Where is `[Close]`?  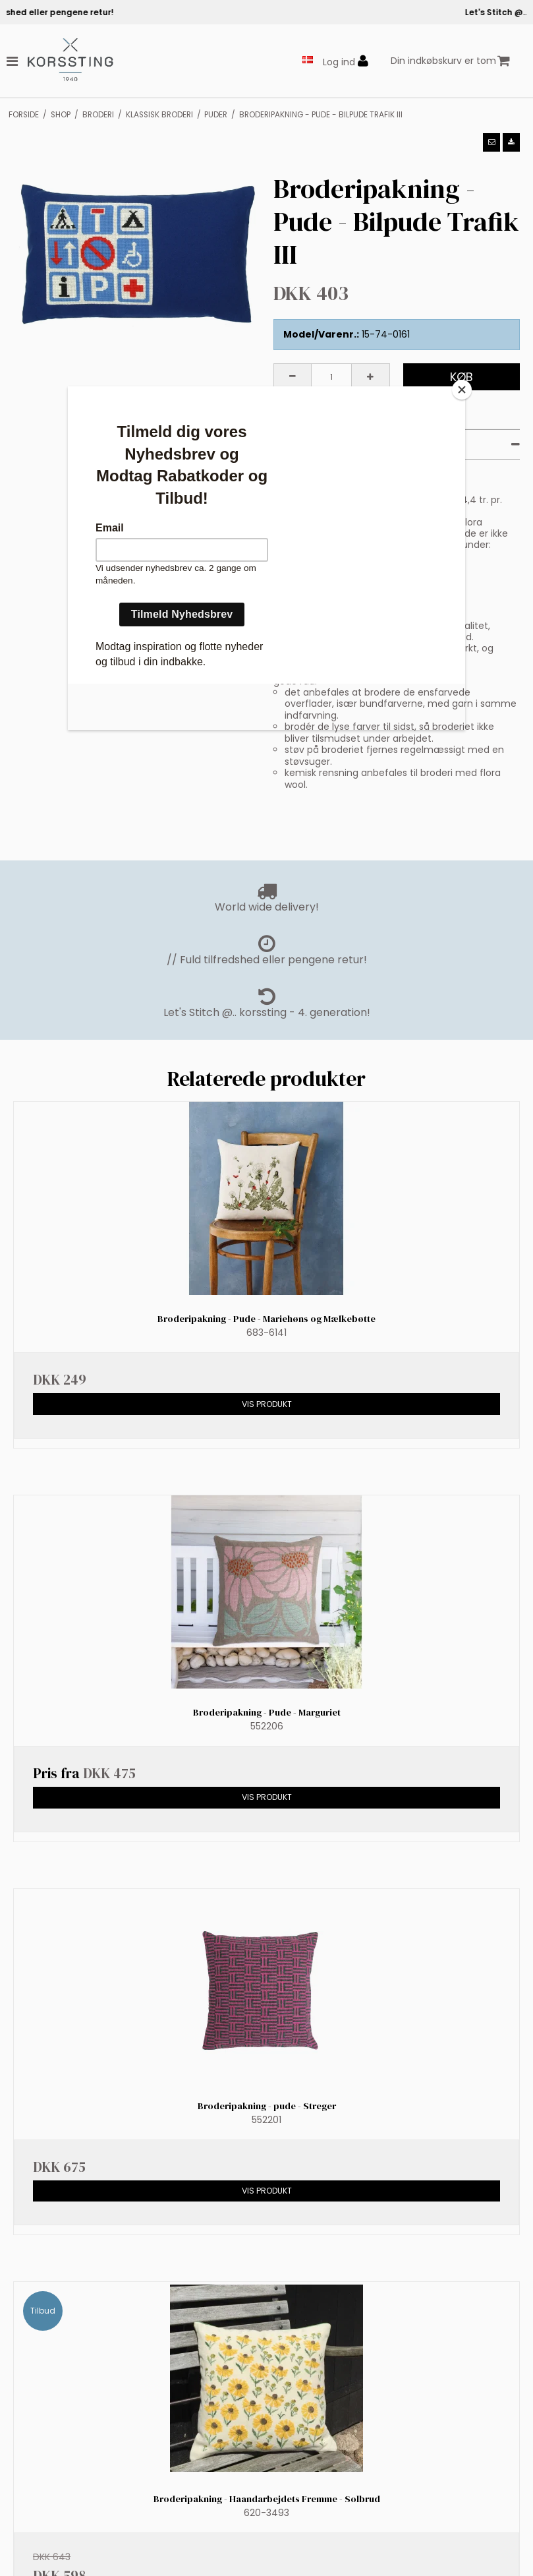 [Close] is located at coordinates (462, 390).